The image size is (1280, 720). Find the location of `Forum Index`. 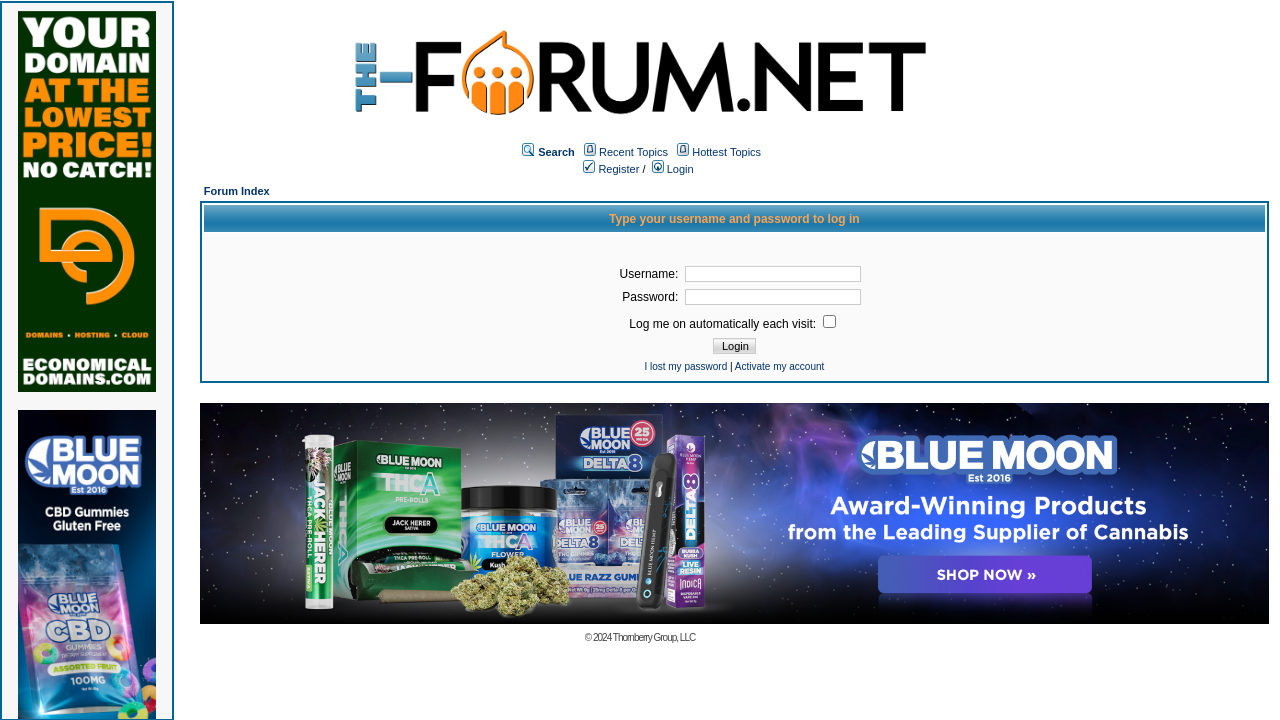

Forum Index is located at coordinates (237, 191).